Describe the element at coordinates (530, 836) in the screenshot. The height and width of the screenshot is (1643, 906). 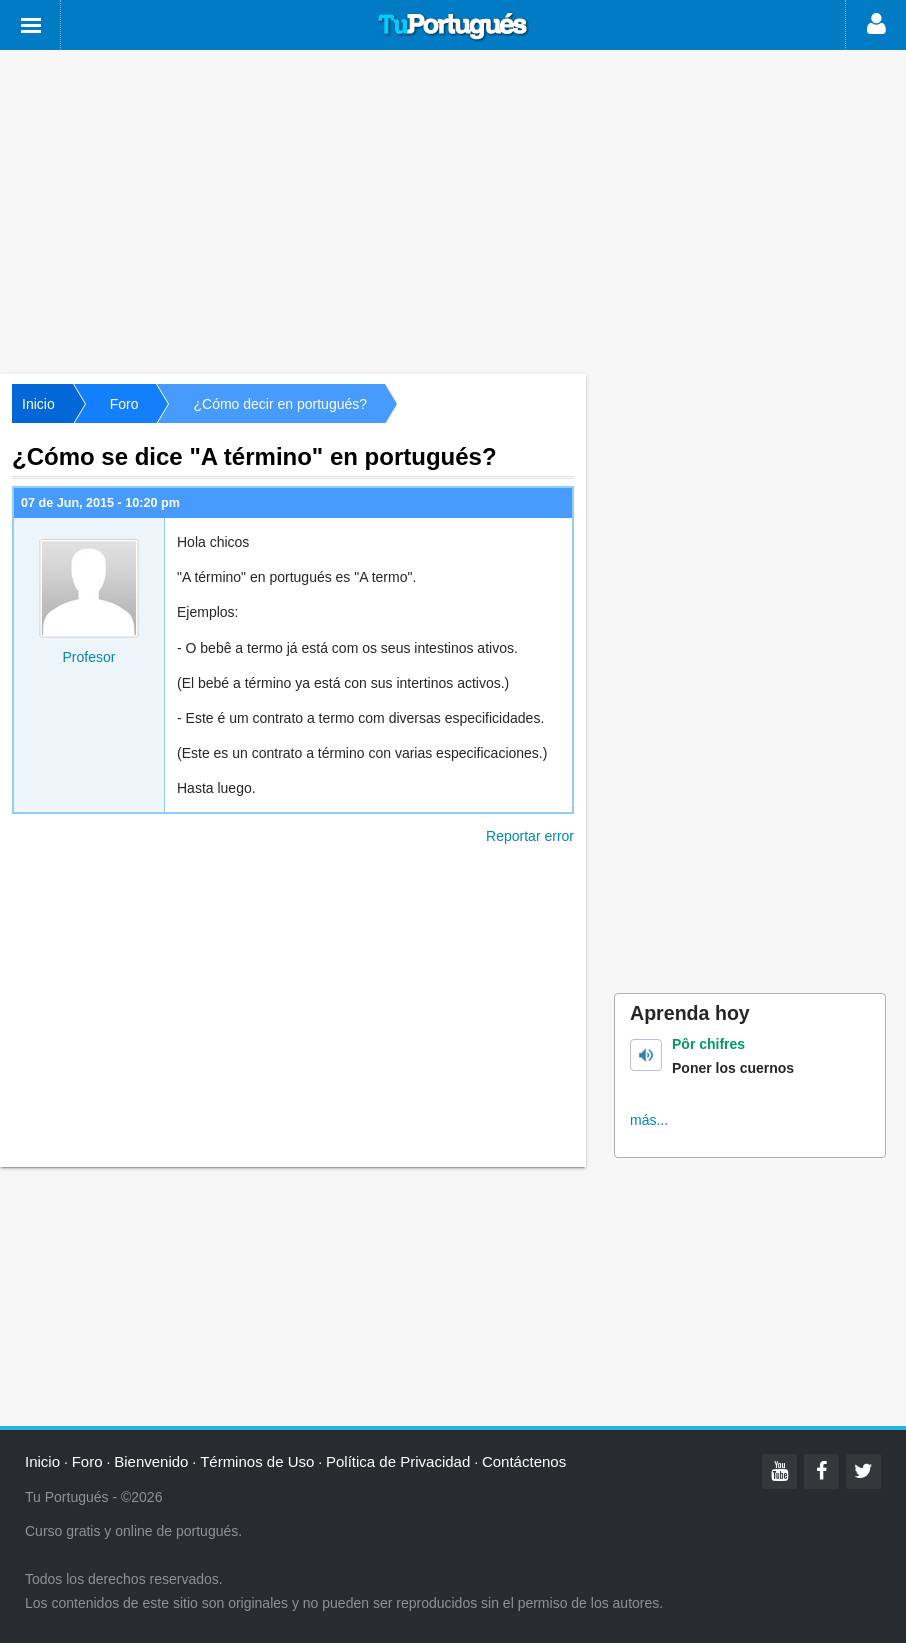
I see `Reportar error` at that location.